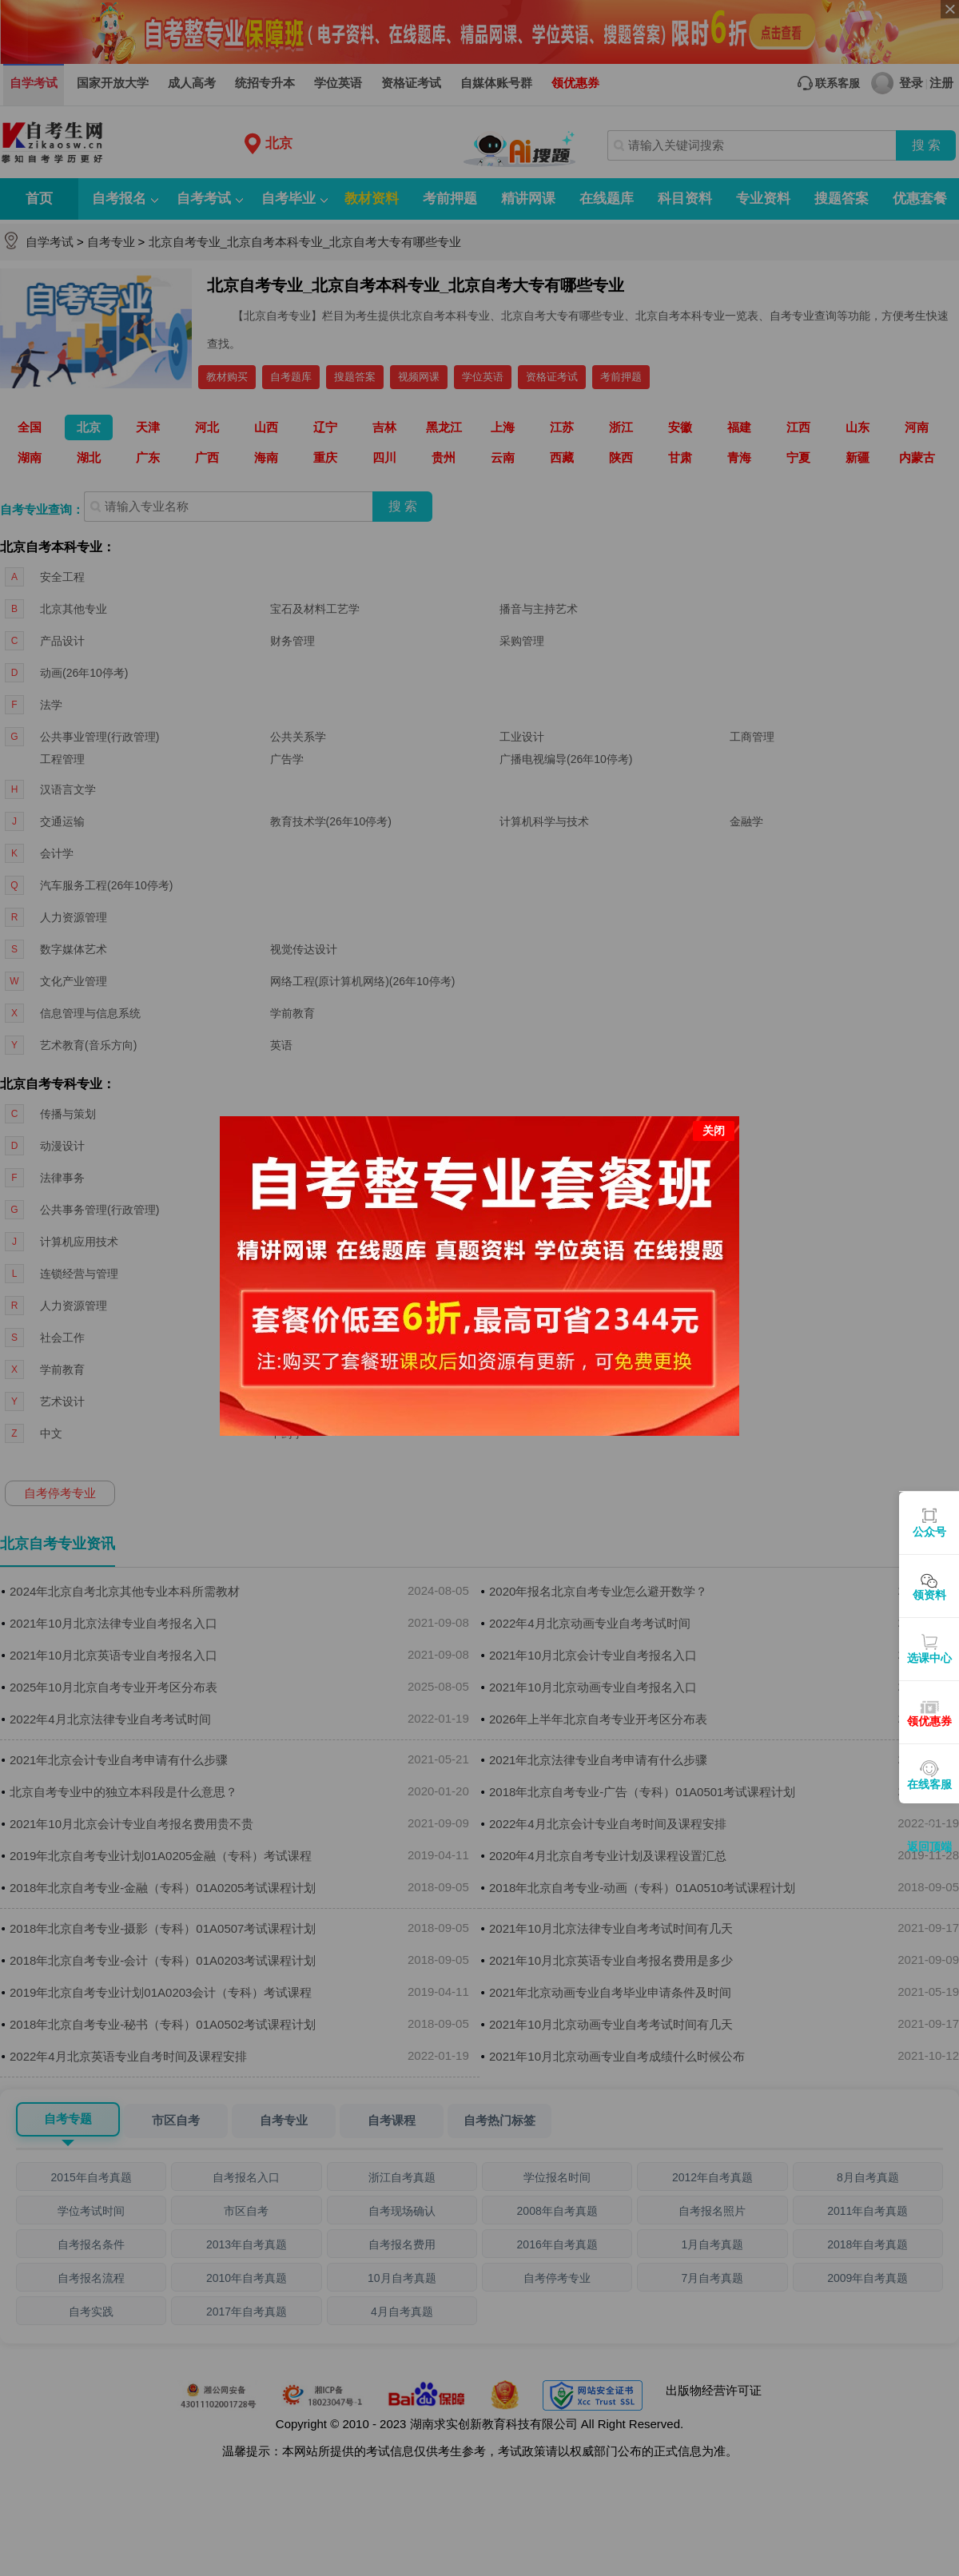 This screenshot has width=959, height=2576. I want to click on 公众号, so click(929, 1531).